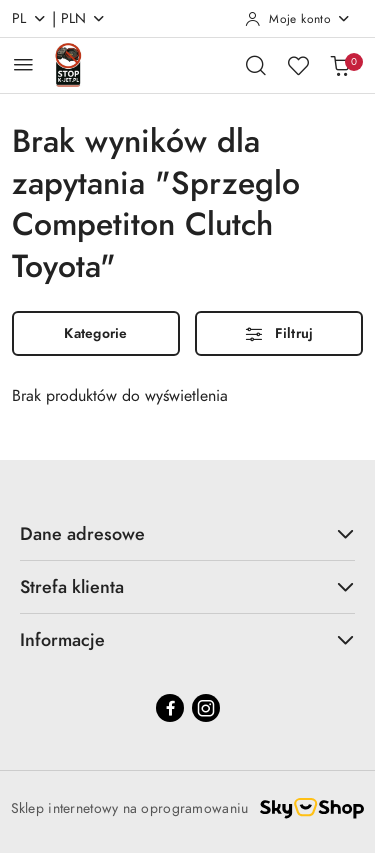  Describe the element at coordinates (206, 708) in the screenshot. I see `[Instagram]` at that location.